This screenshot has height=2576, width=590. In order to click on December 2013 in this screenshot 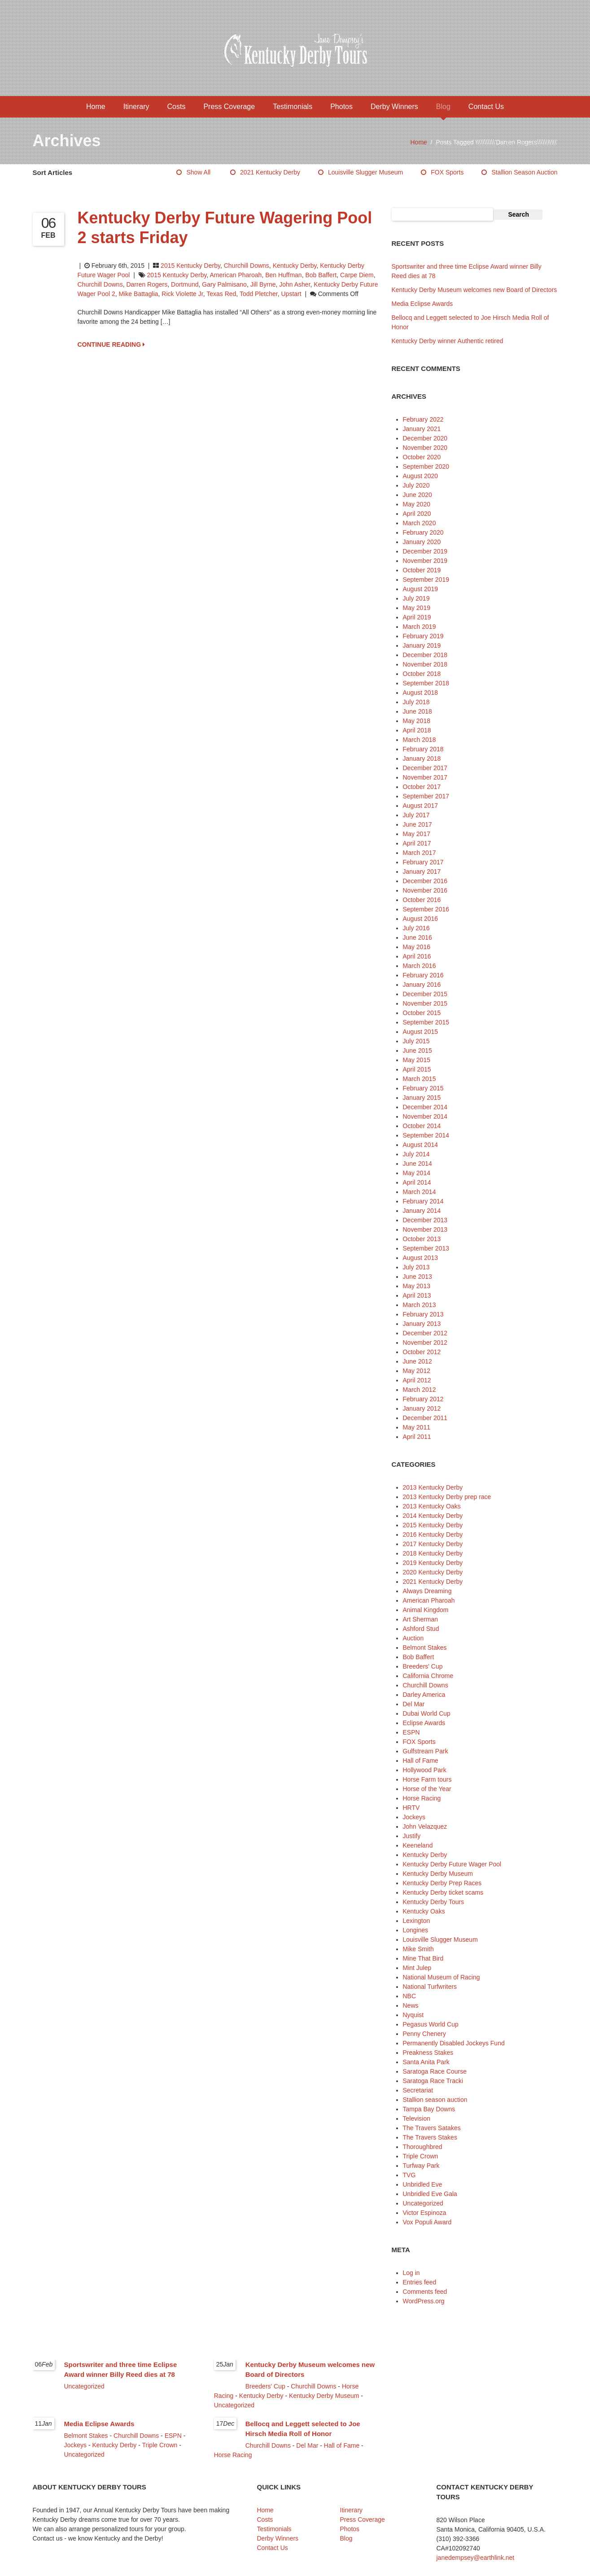, I will do `click(425, 1220)`.